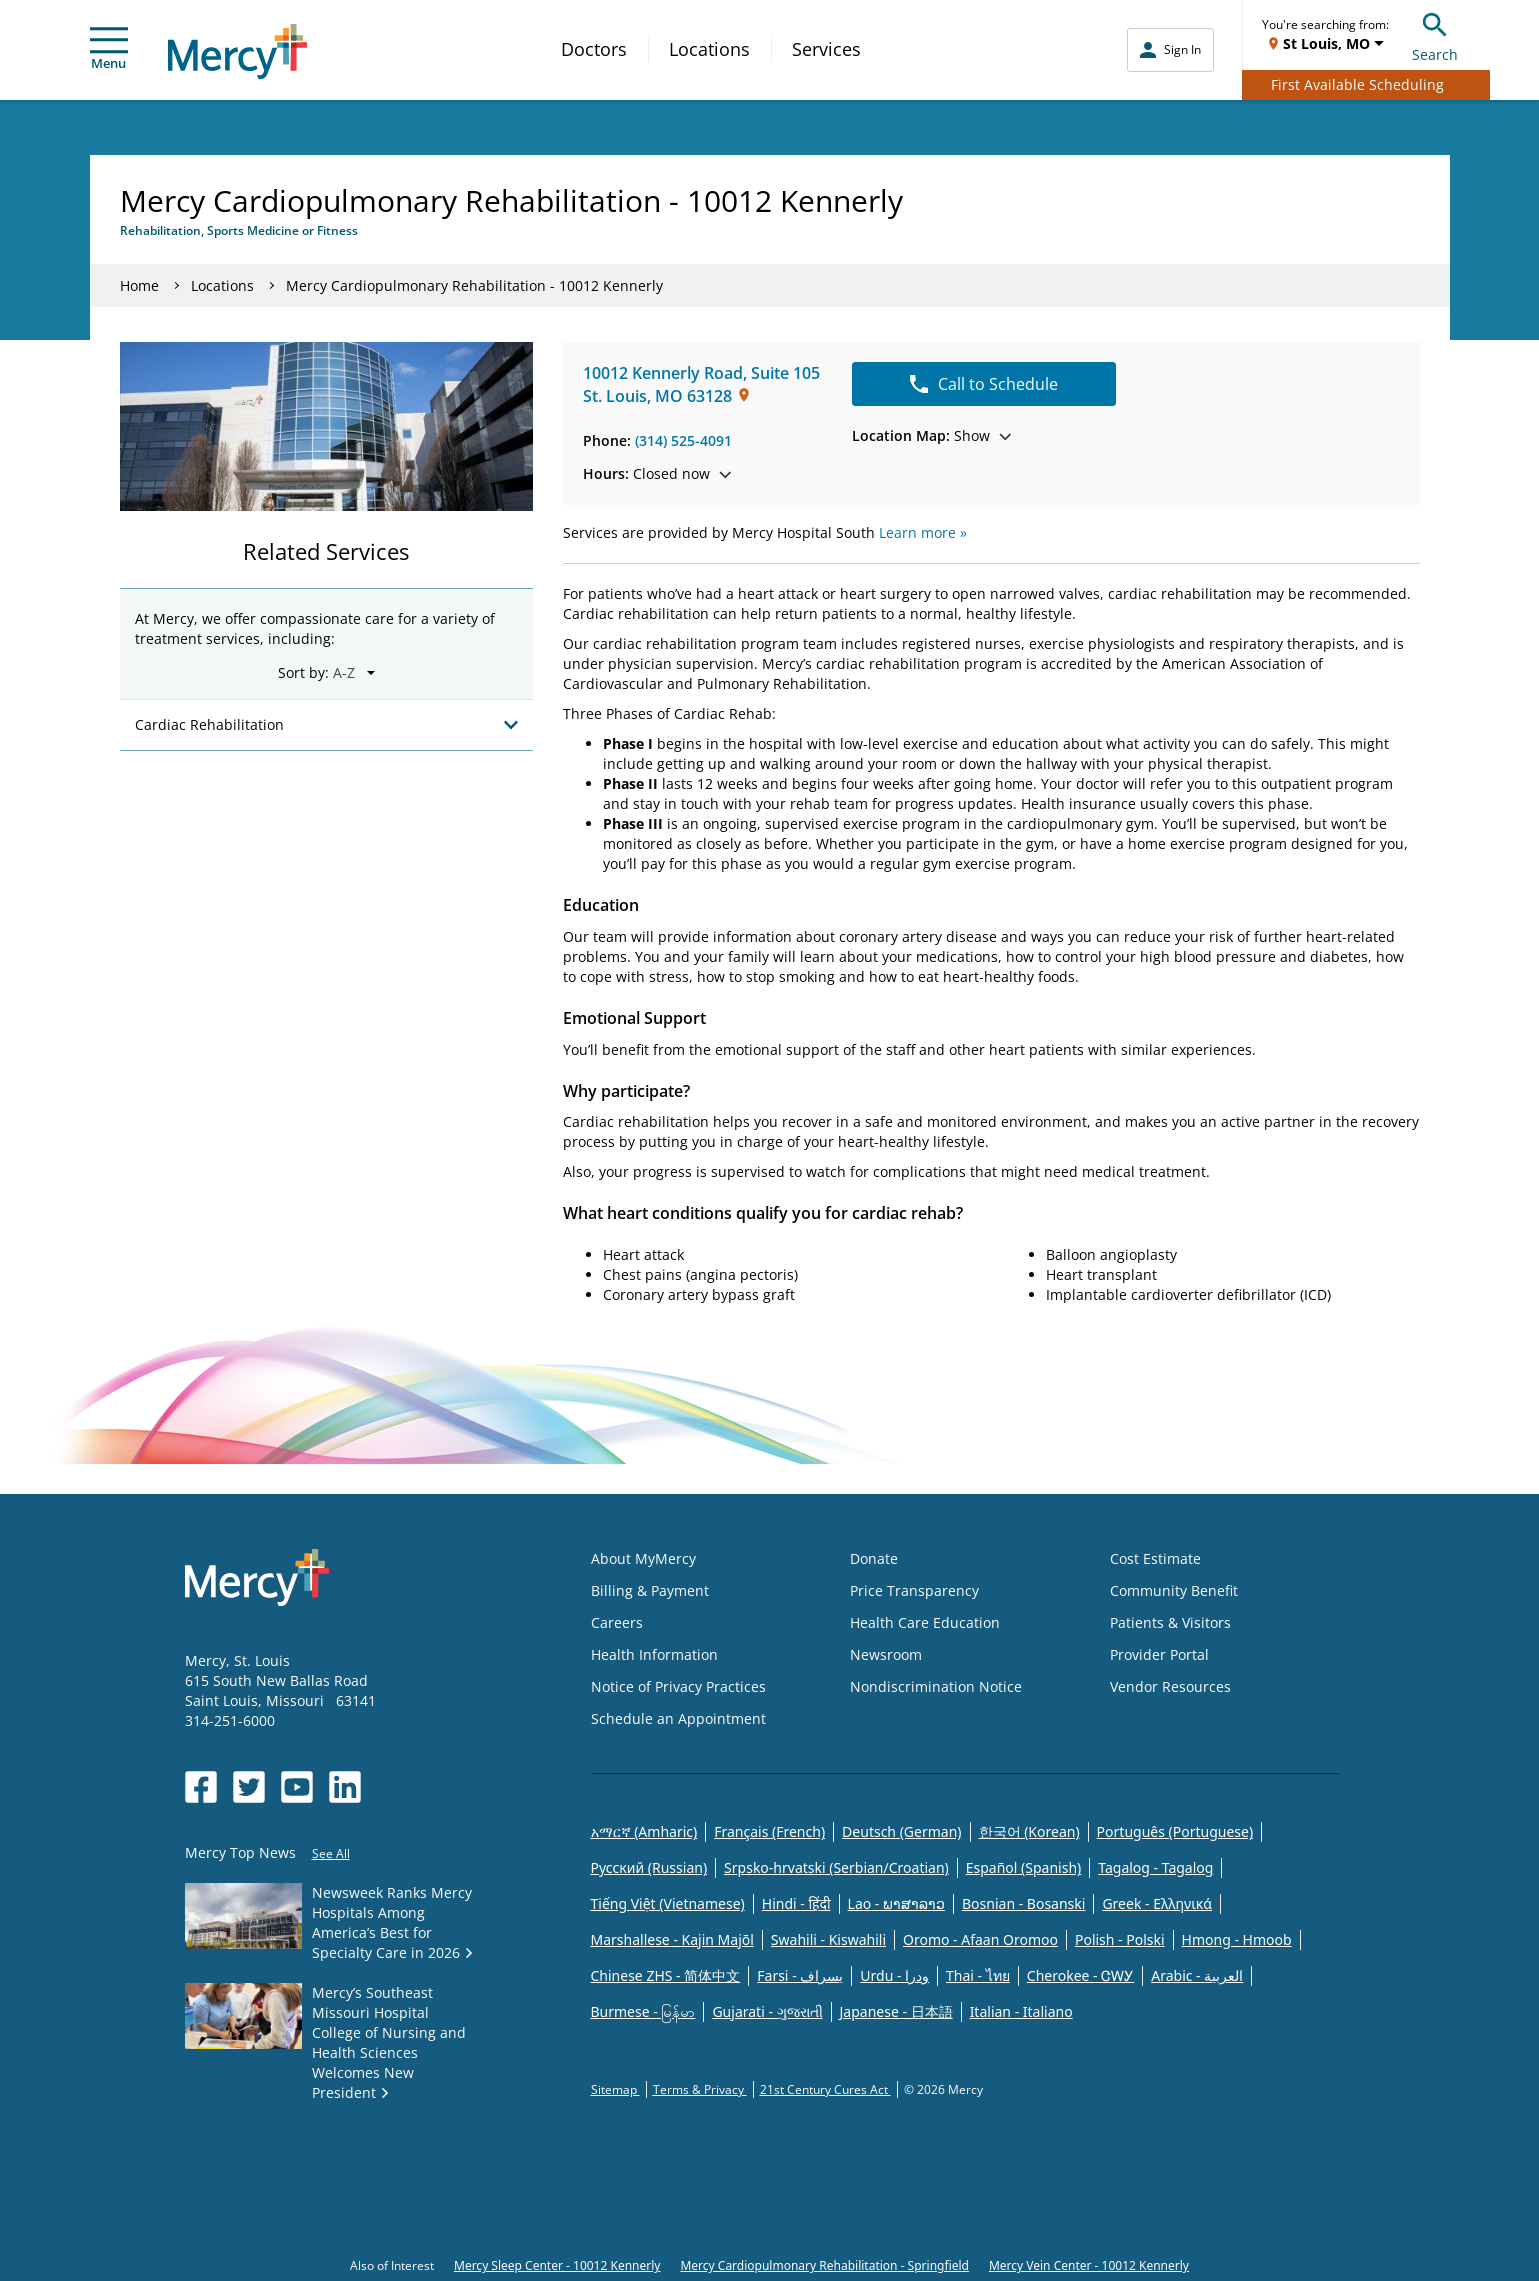 This screenshot has height=2281, width=1539. What do you see at coordinates (931, 435) in the screenshot?
I see `Show` at bounding box center [931, 435].